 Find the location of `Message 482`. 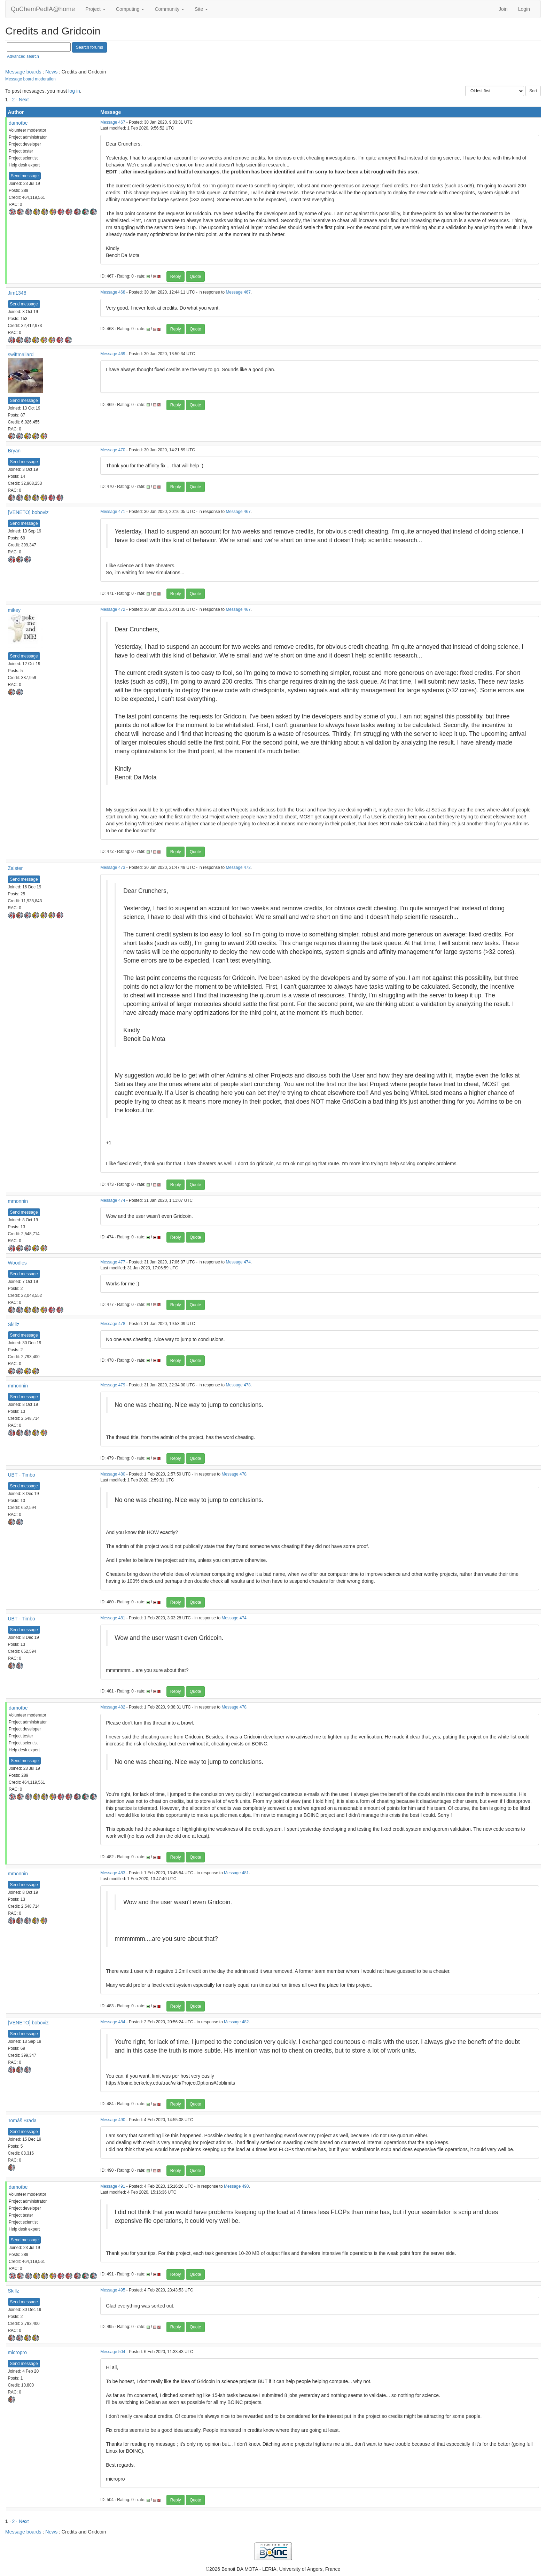

Message 482 is located at coordinates (112, 1707).